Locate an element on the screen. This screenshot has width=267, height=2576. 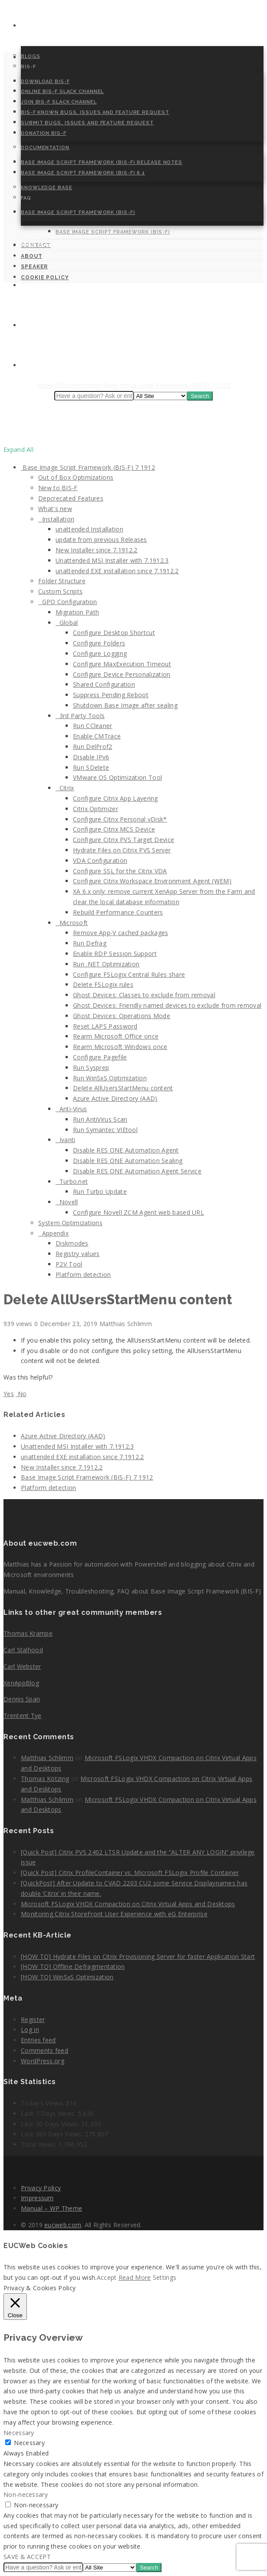
Ivanti is located at coordinates (65, 1140).